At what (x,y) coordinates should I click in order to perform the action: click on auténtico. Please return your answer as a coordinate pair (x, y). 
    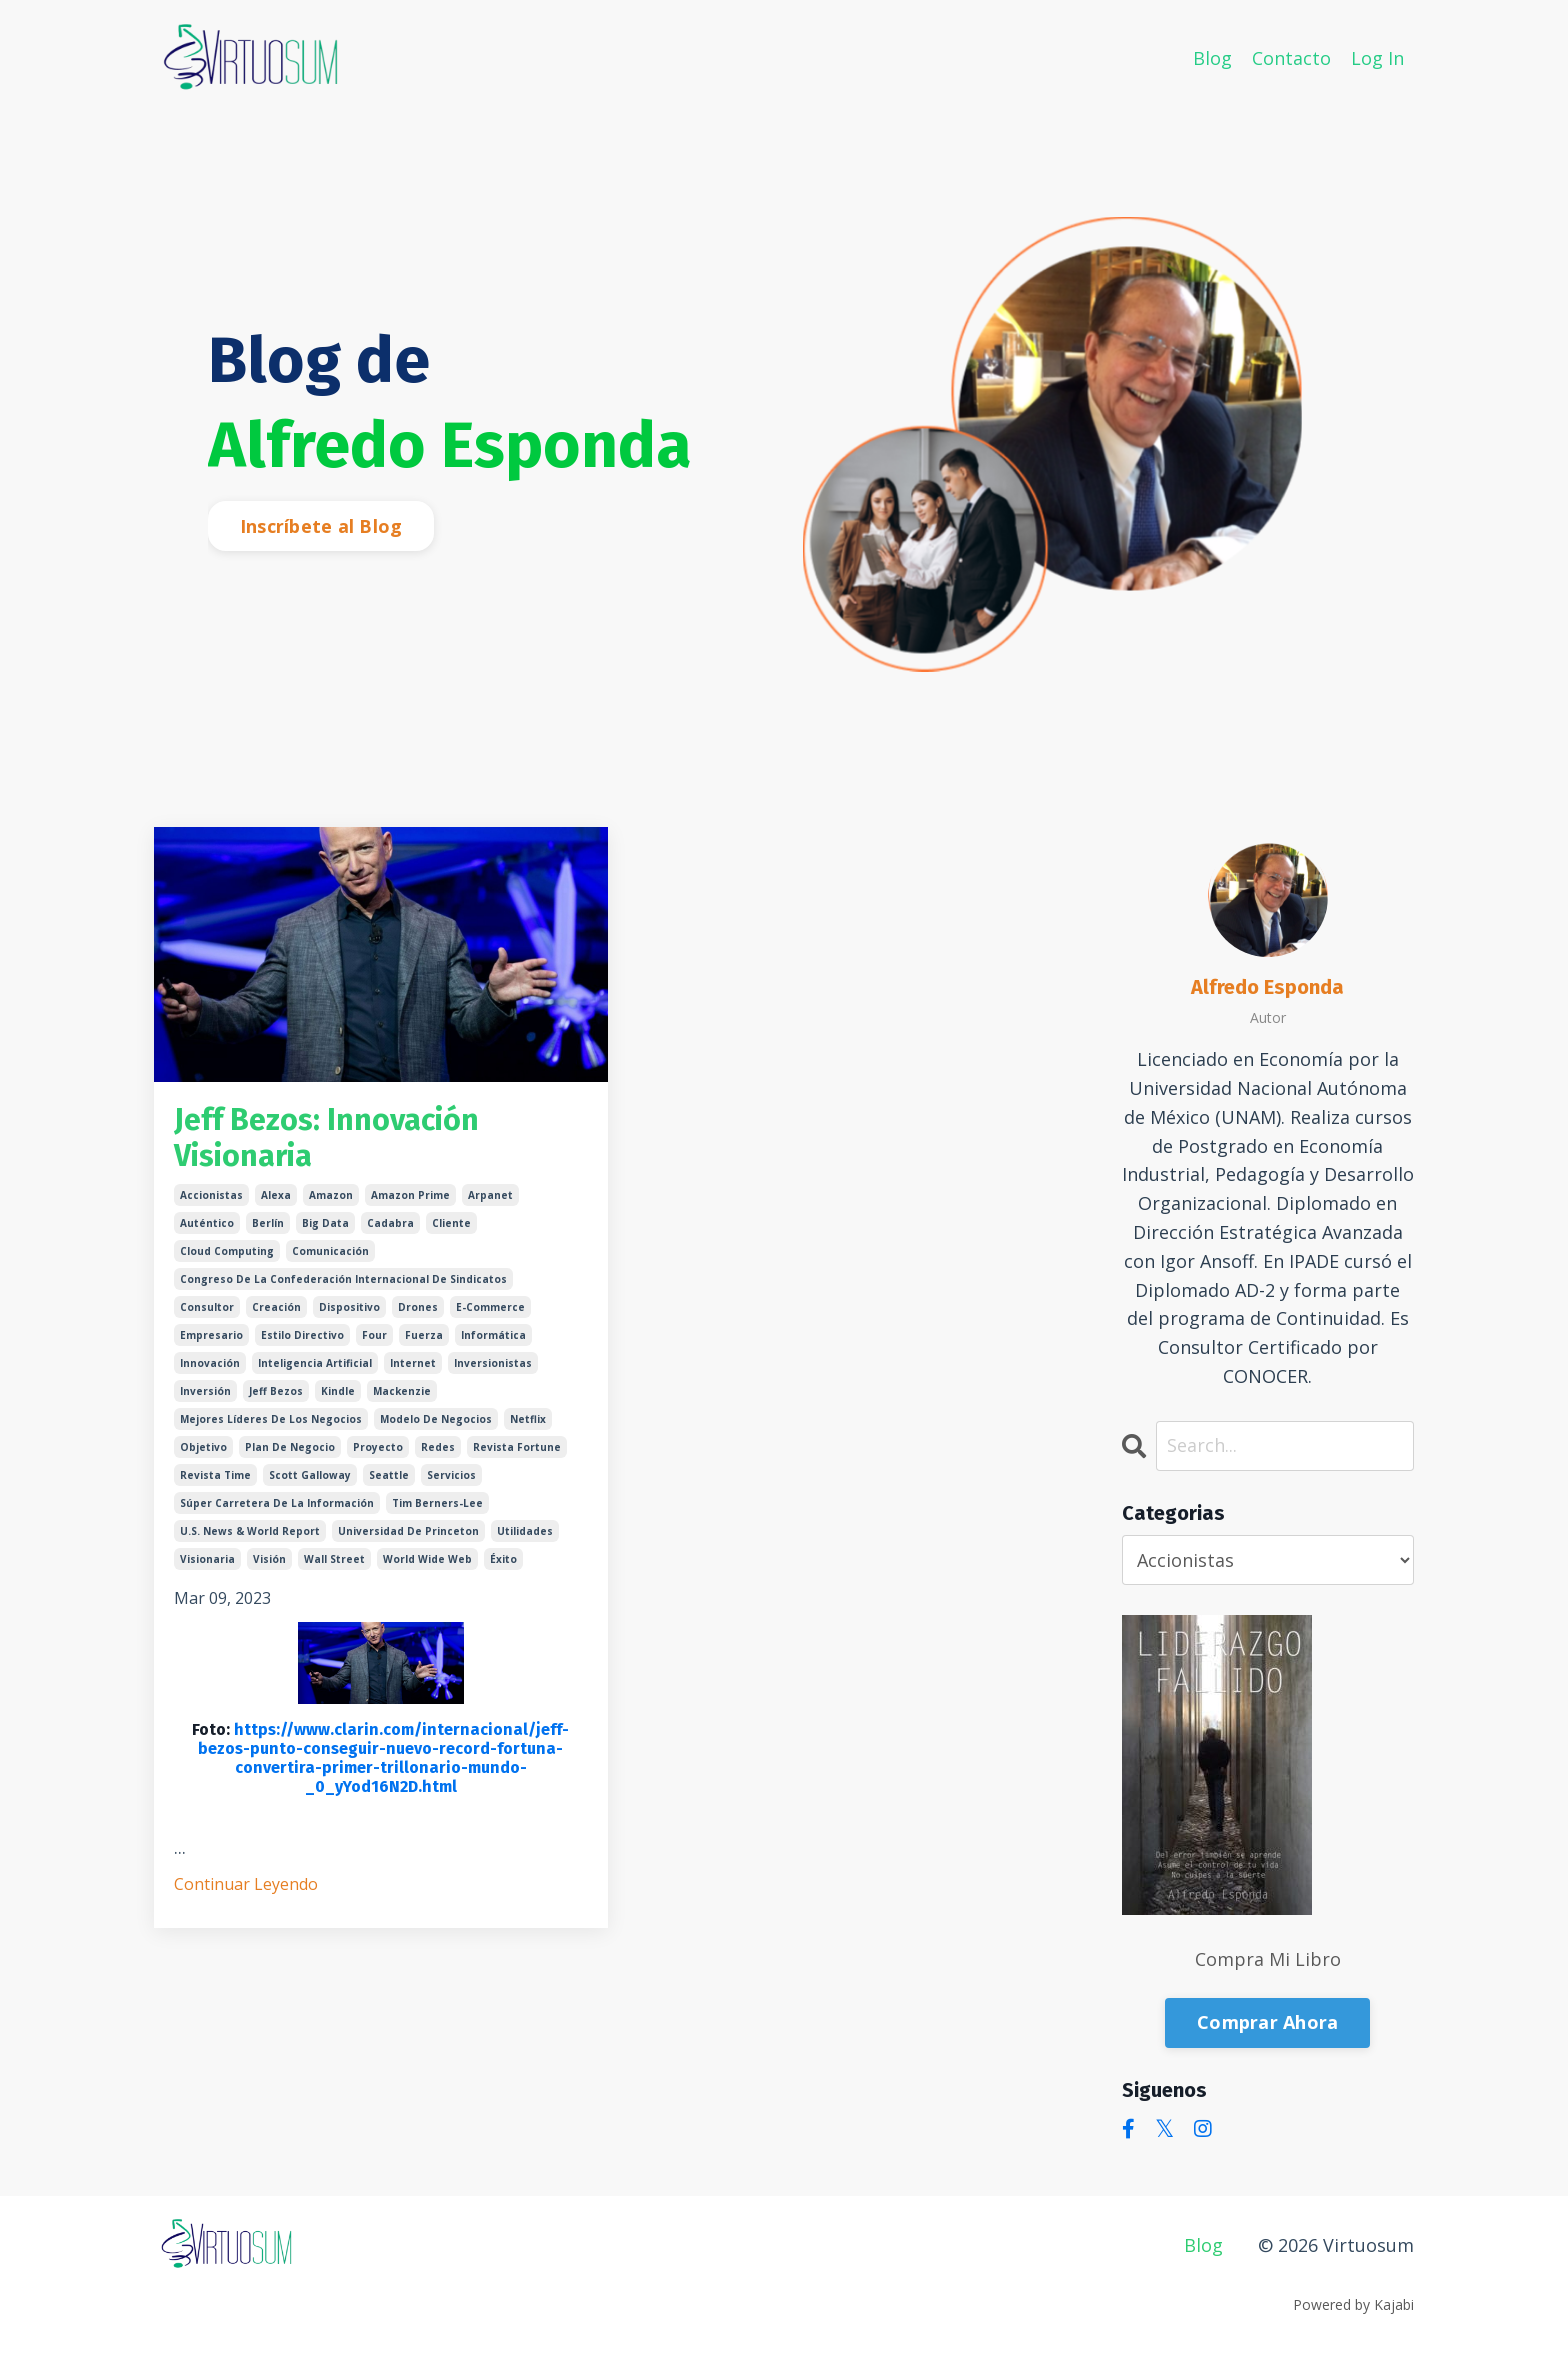
    Looking at the image, I should click on (207, 1223).